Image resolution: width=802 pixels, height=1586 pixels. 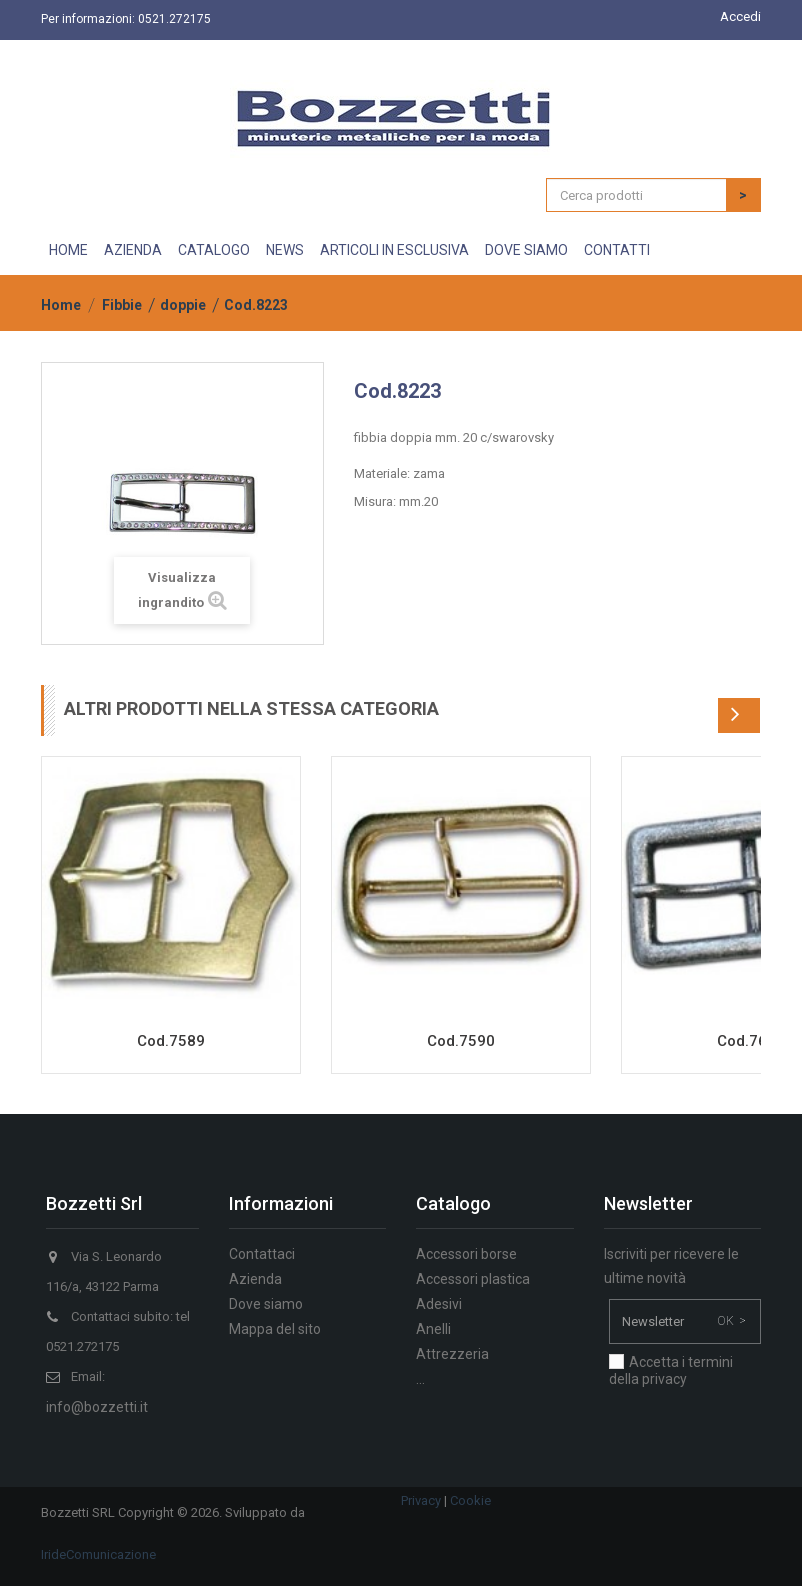 What do you see at coordinates (122, 305) in the screenshot?
I see `Fibbie` at bounding box center [122, 305].